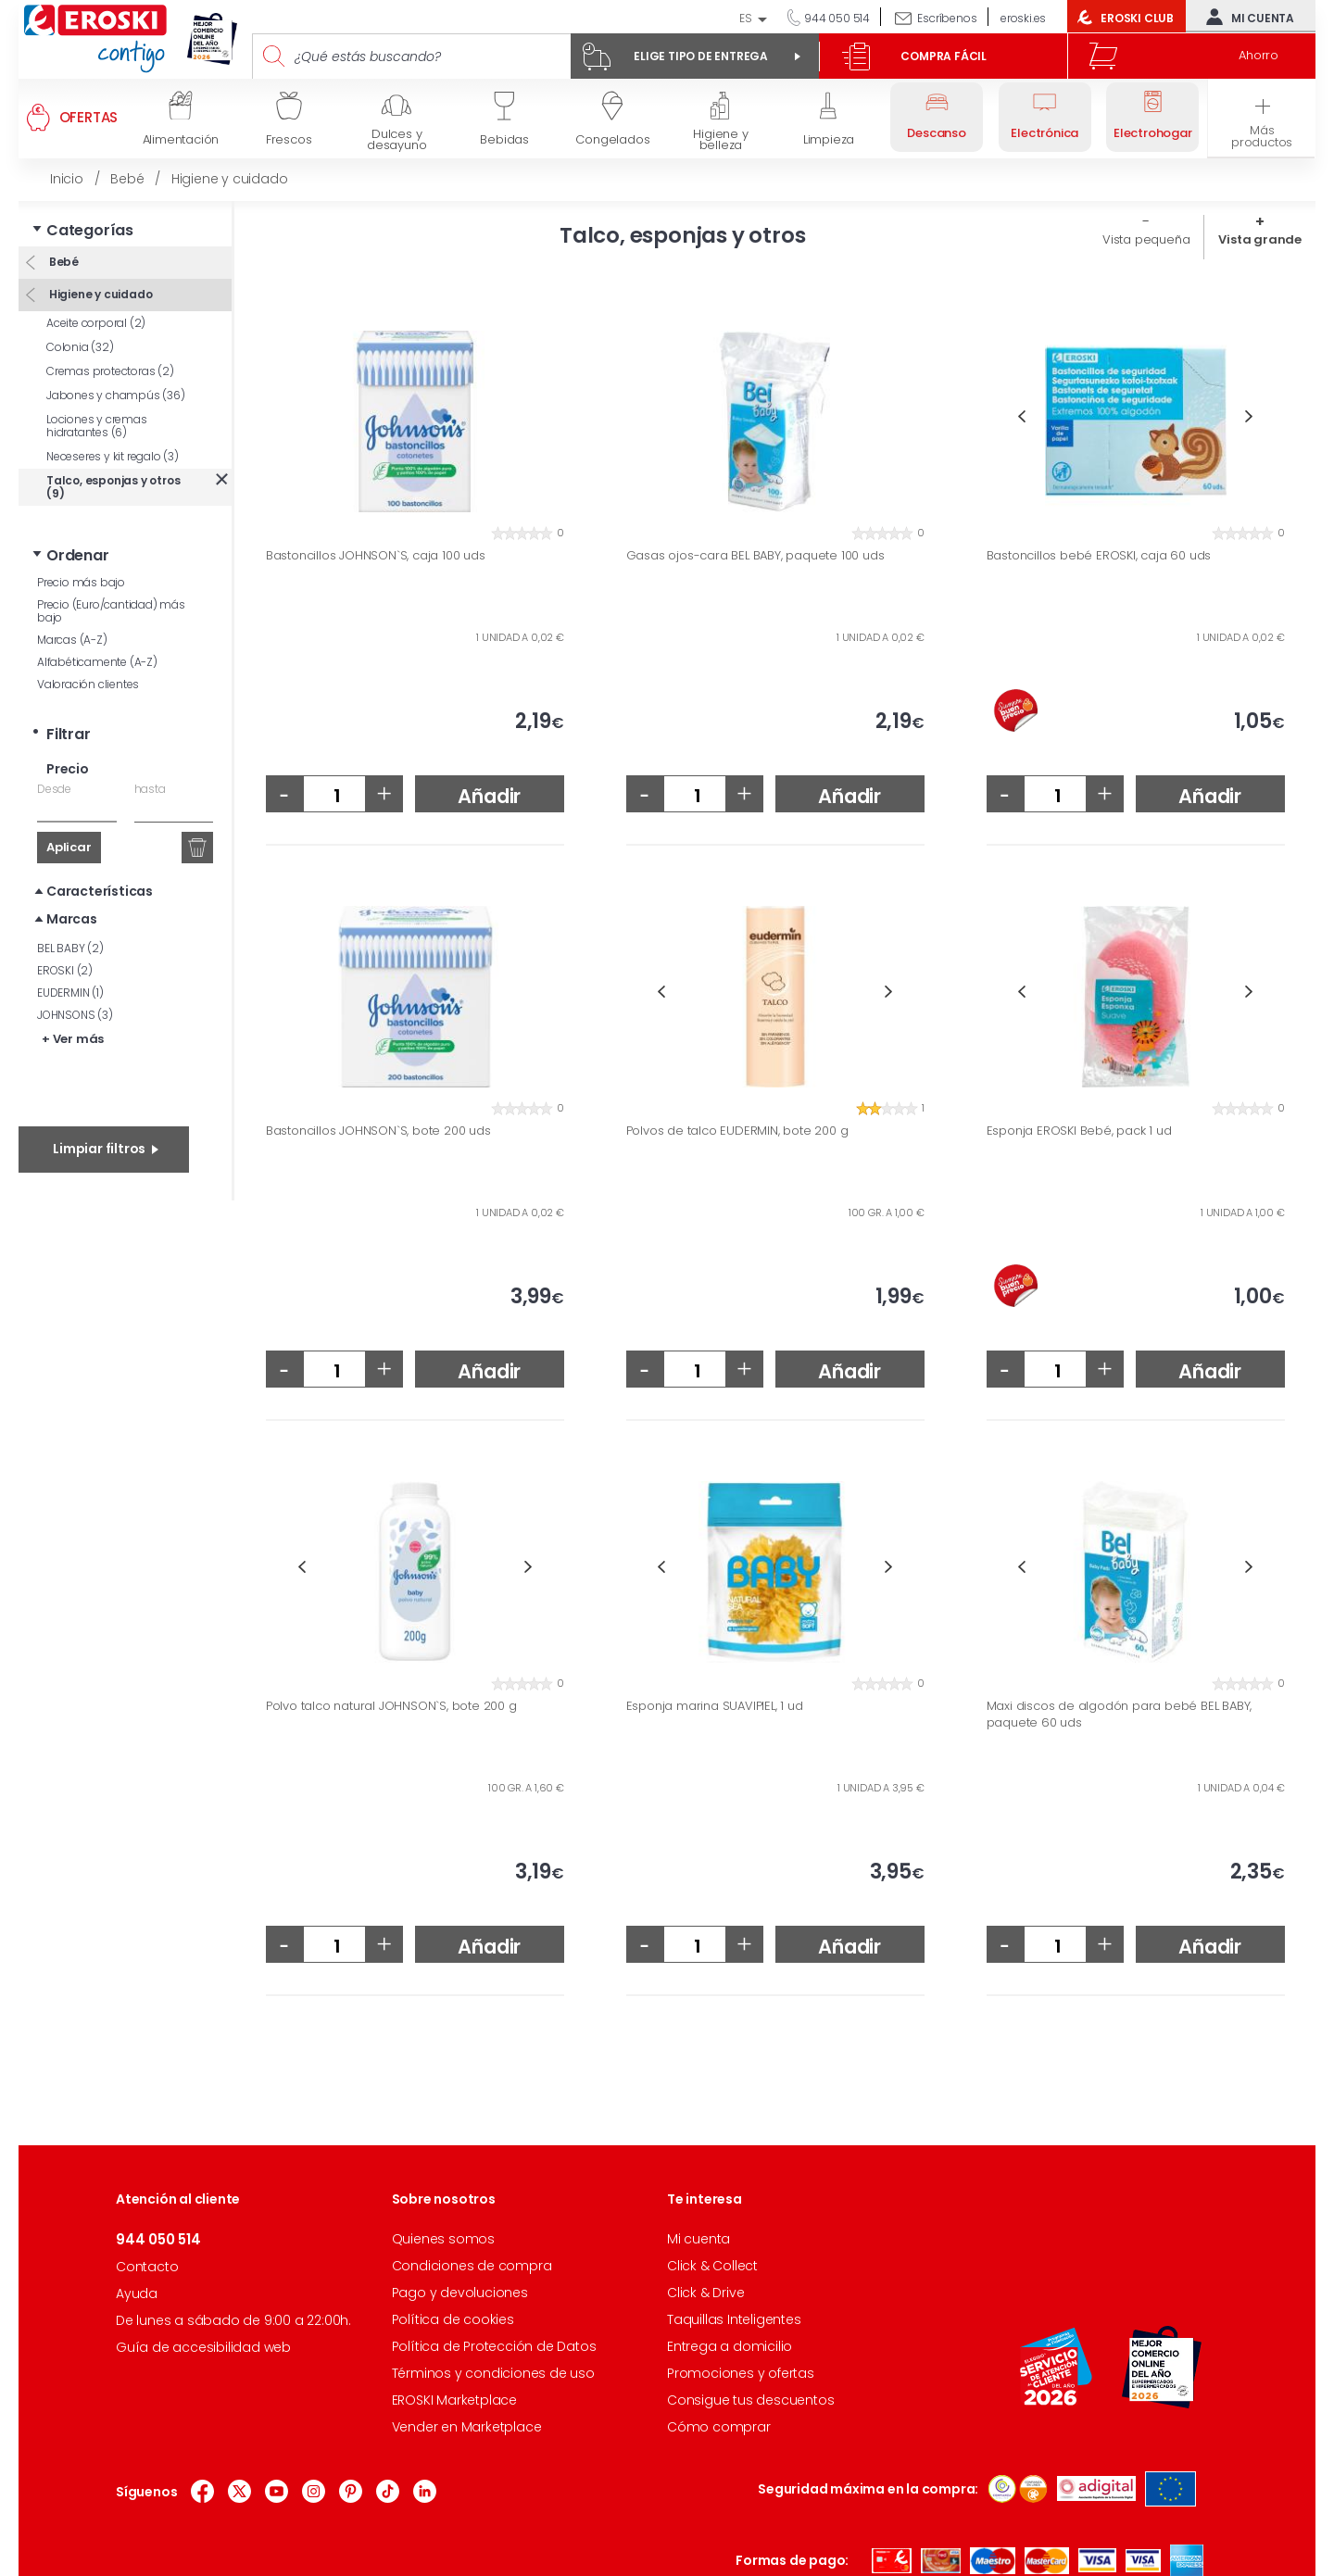  What do you see at coordinates (1260, 239) in the screenshot?
I see `Vista grande` at bounding box center [1260, 239].